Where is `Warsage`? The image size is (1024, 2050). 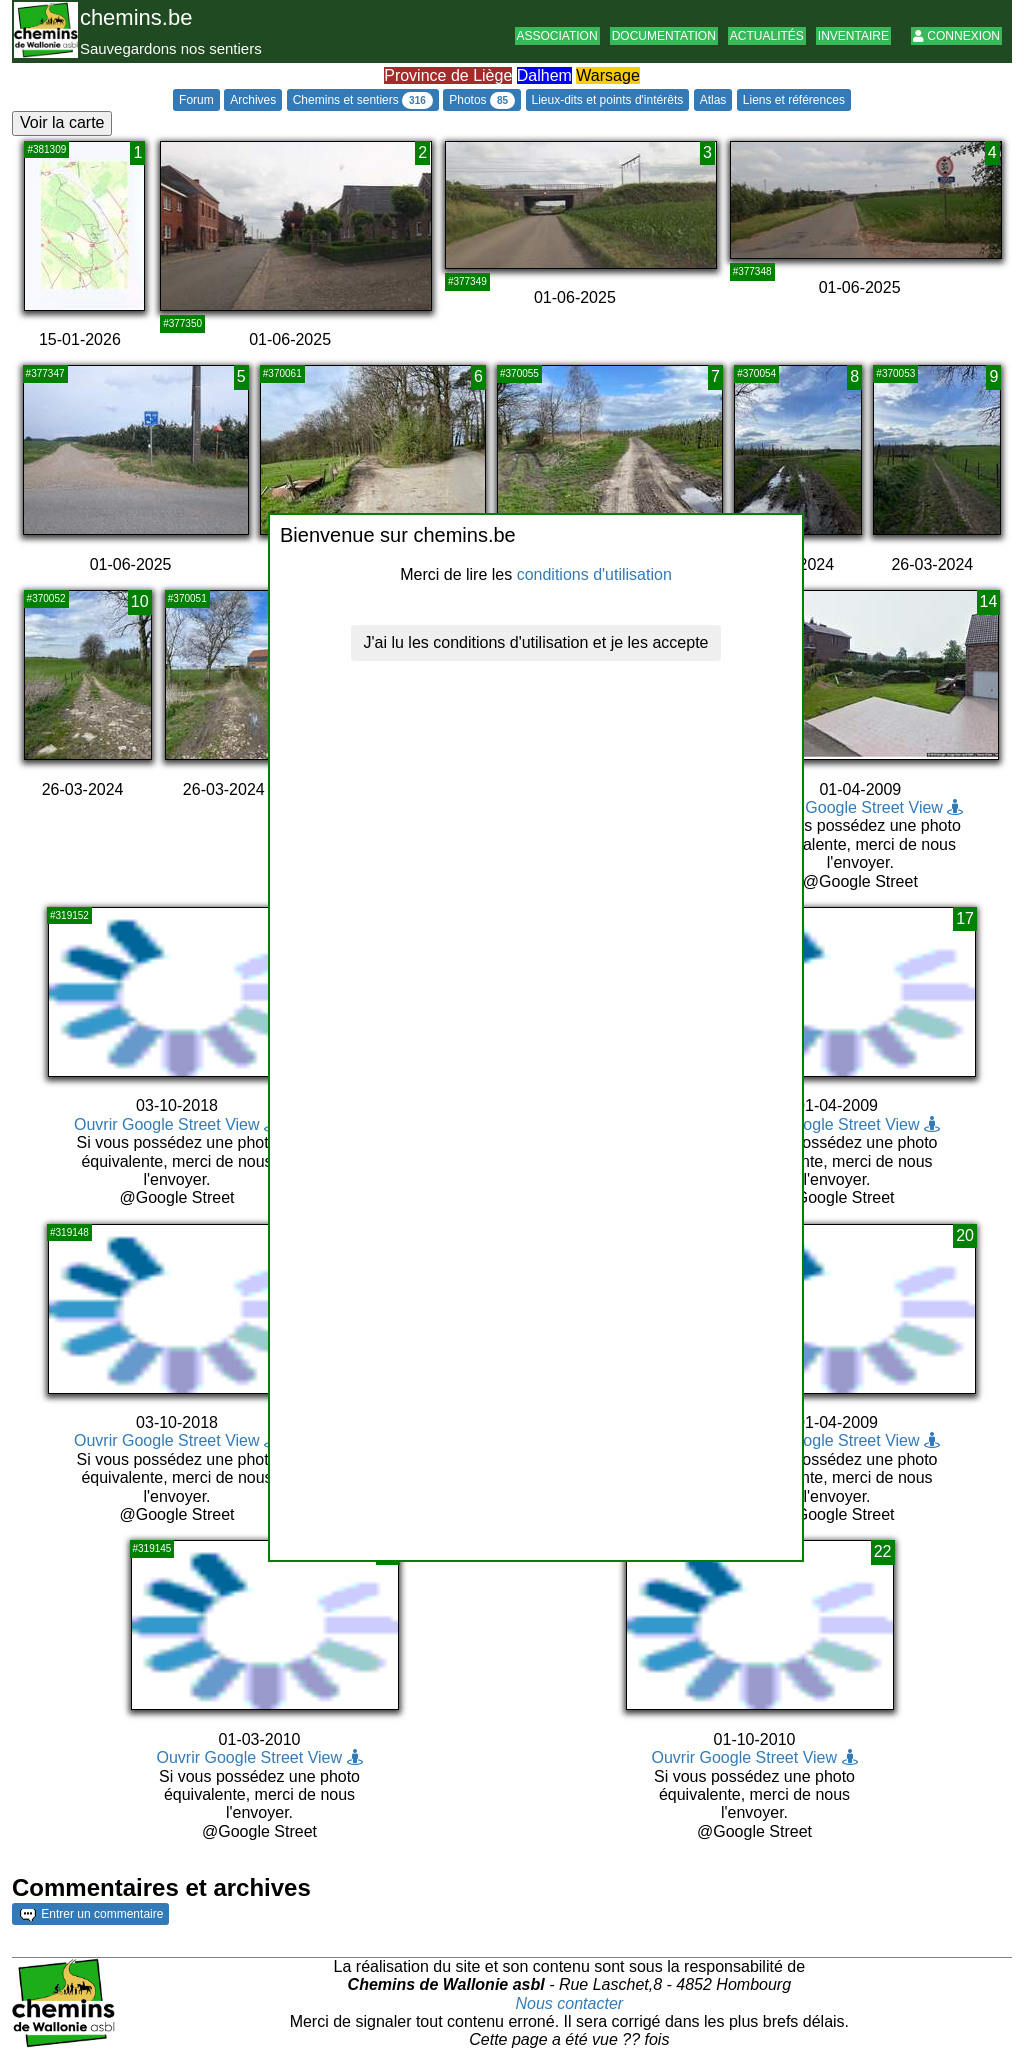
Warsage is located at coordinates (607, 75).